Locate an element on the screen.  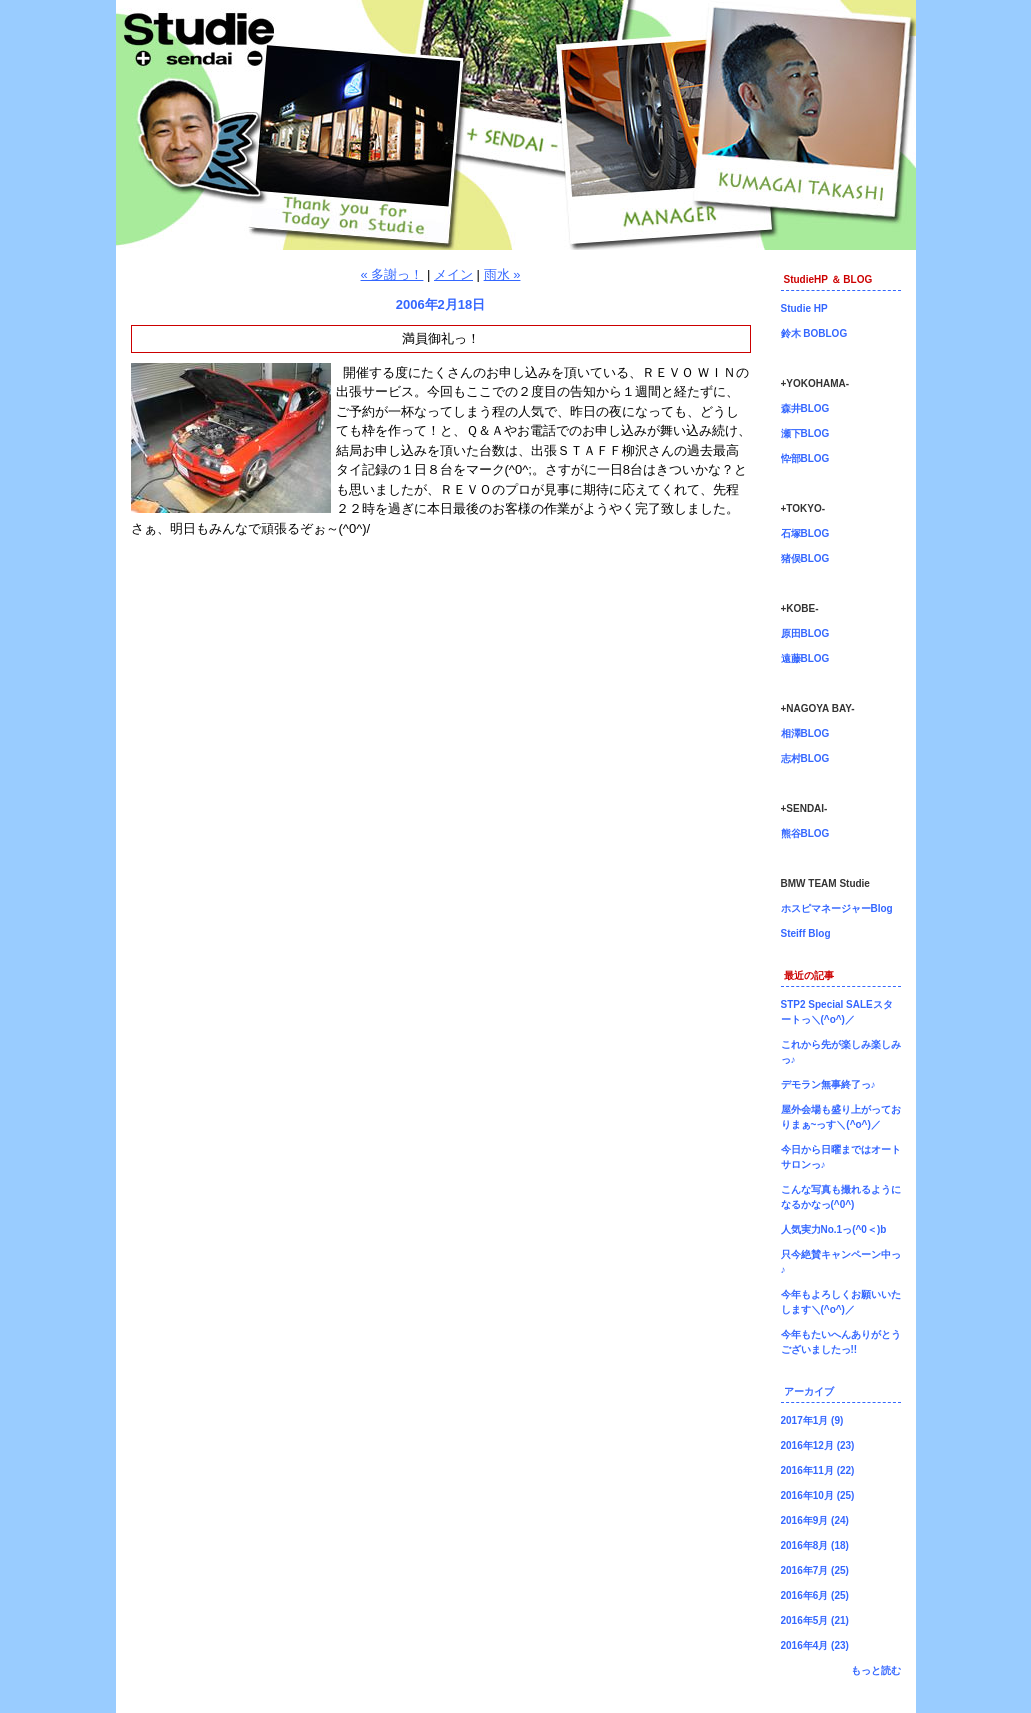
石塚BLOG is located at coordinates (805, 533).